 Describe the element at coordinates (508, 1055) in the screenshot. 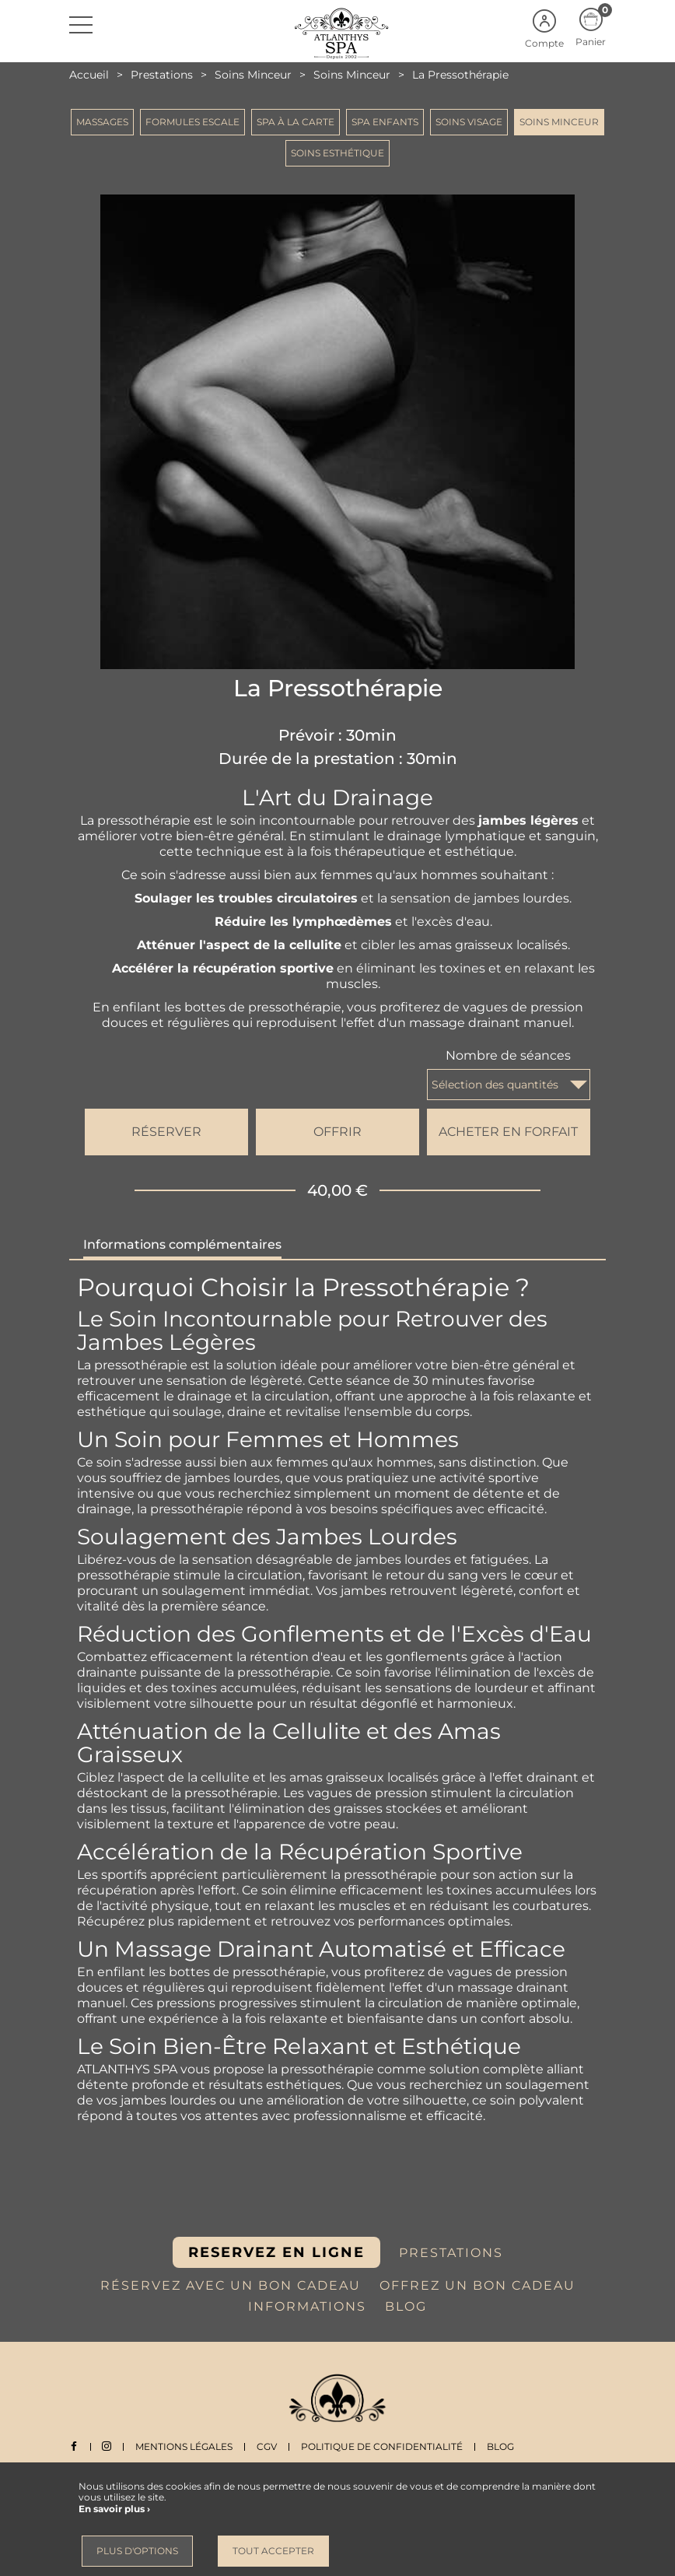

I see `Nombre de séances` at that location.